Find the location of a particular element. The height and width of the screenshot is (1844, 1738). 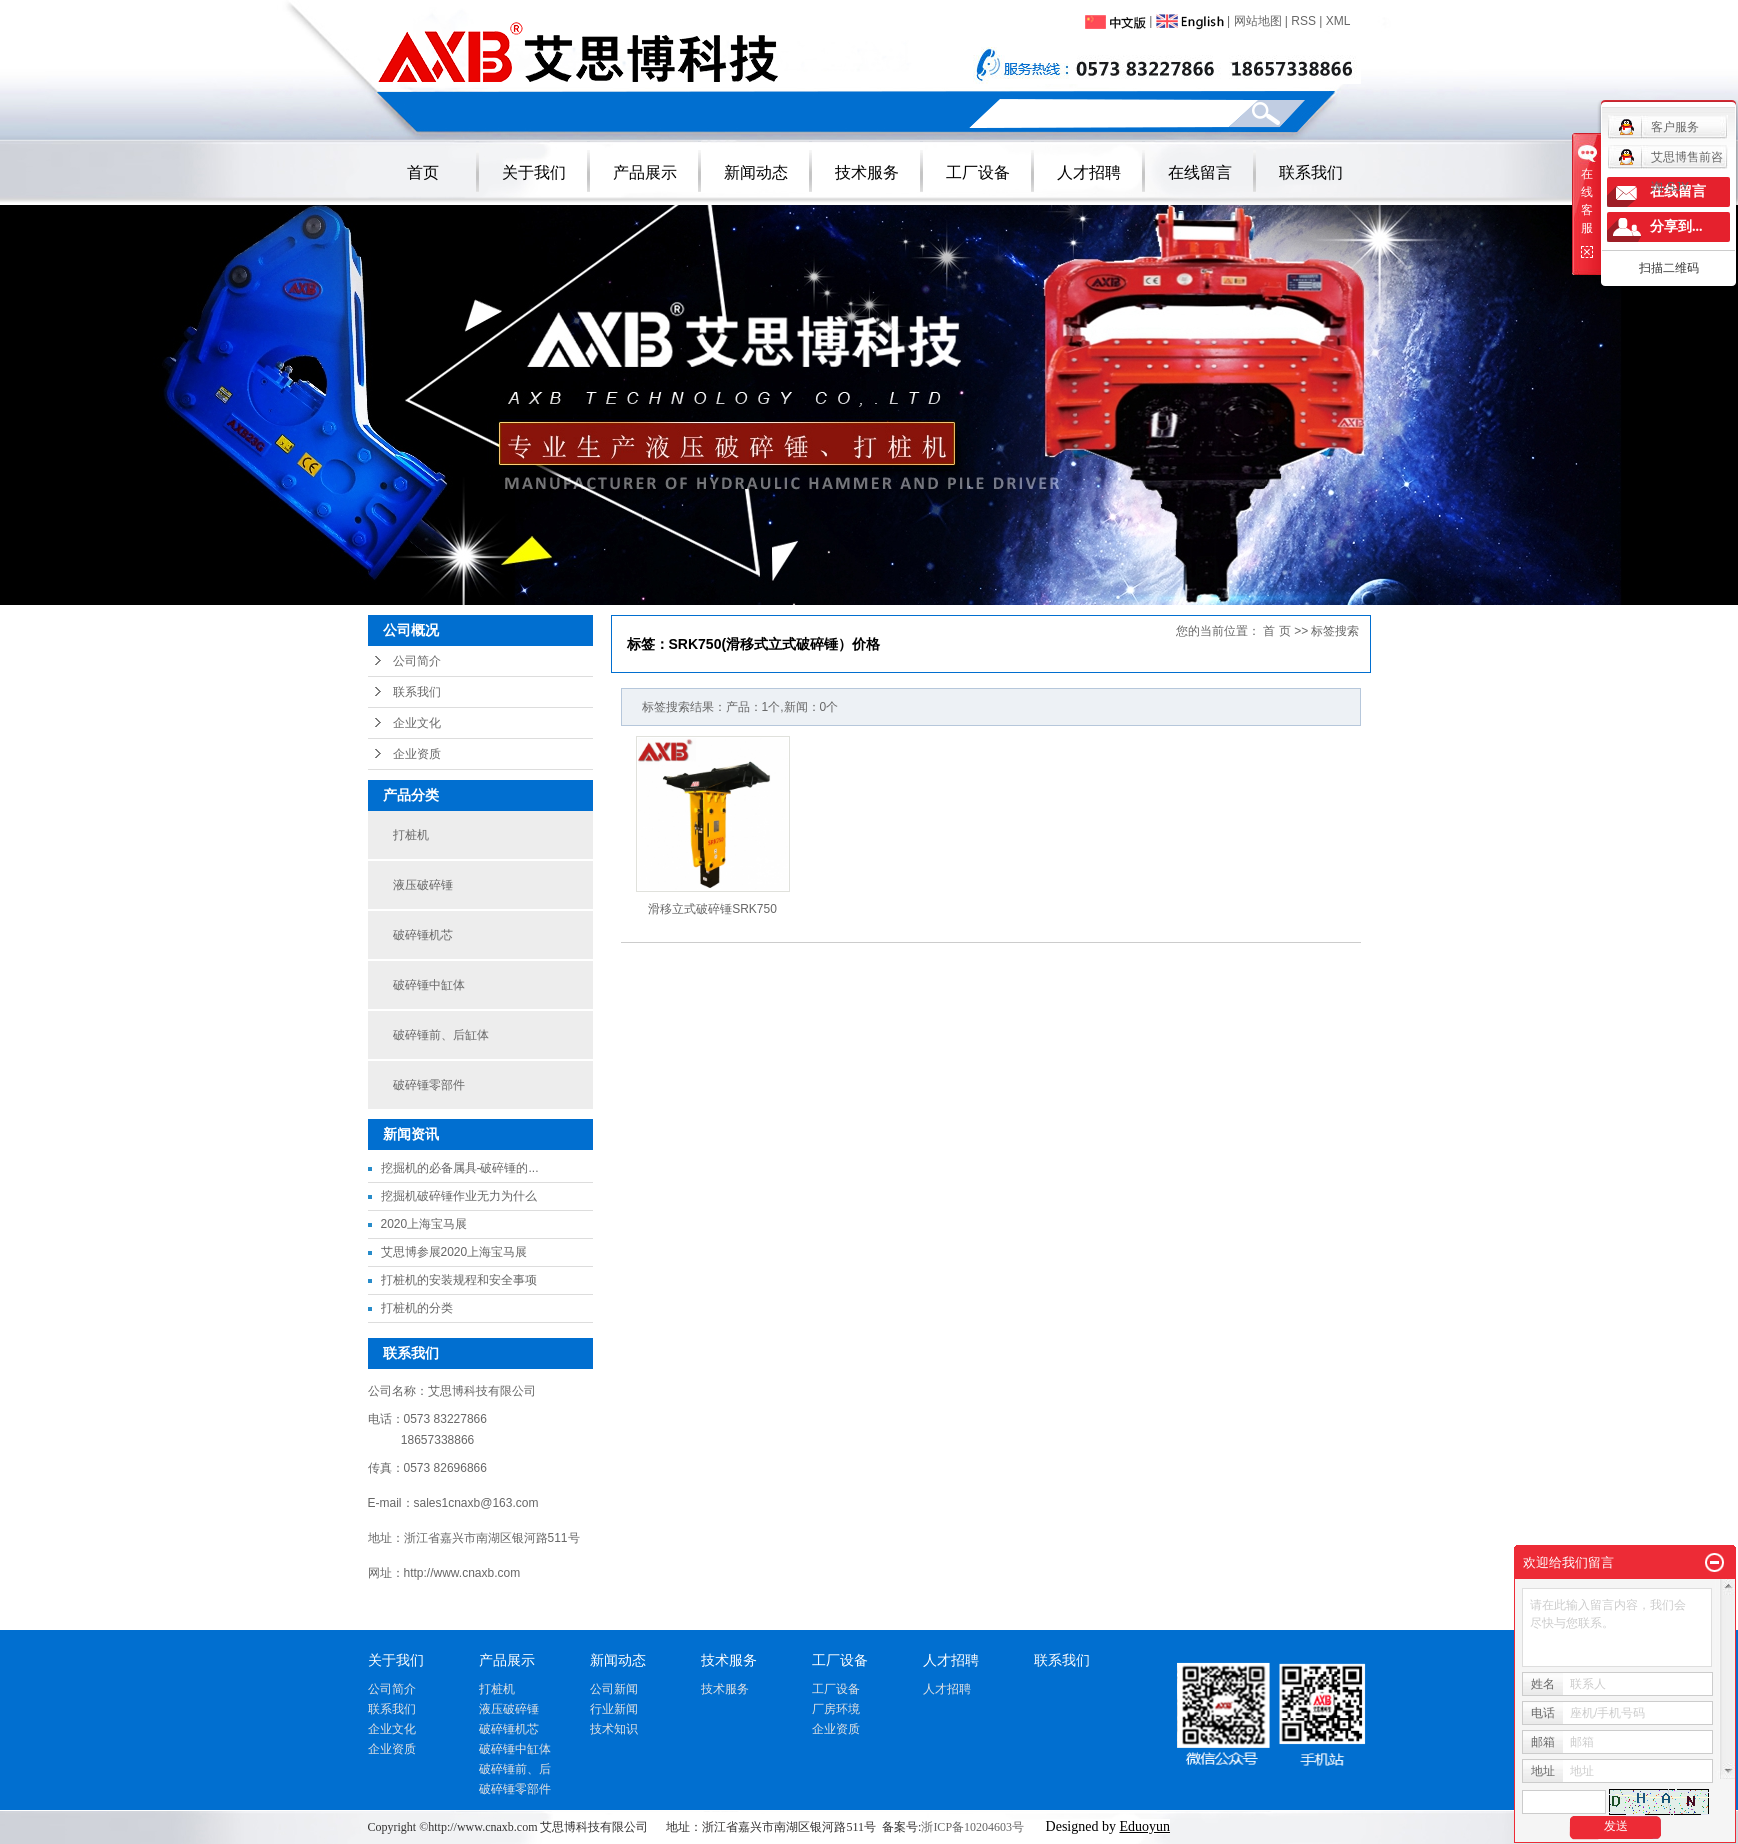

厂房环境 is located at coordinates (836, 1709).